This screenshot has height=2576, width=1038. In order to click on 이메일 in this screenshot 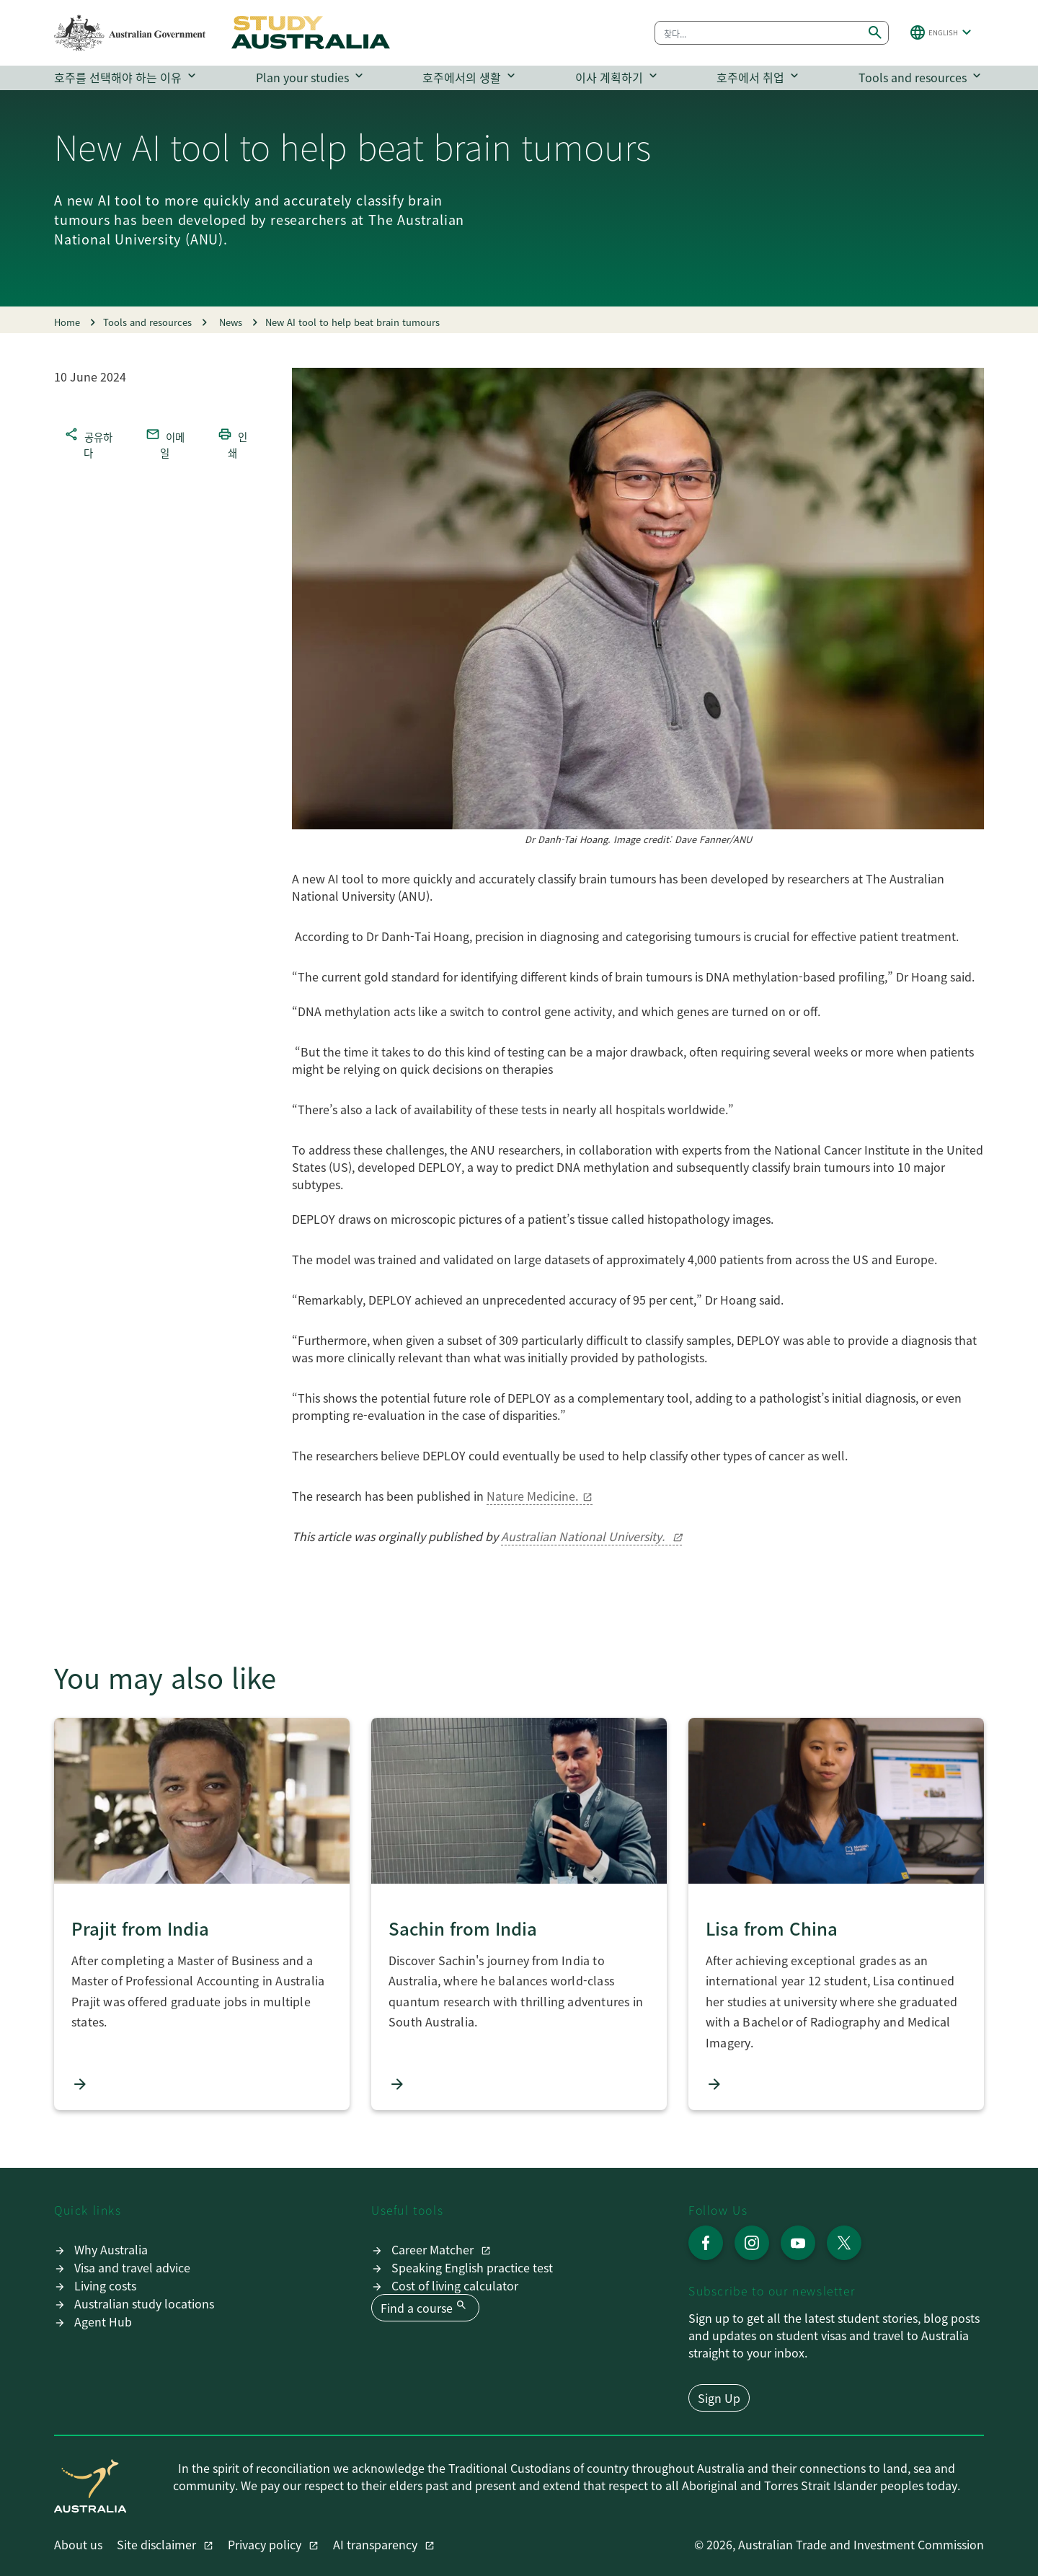, I will do `click(165, 442)`.